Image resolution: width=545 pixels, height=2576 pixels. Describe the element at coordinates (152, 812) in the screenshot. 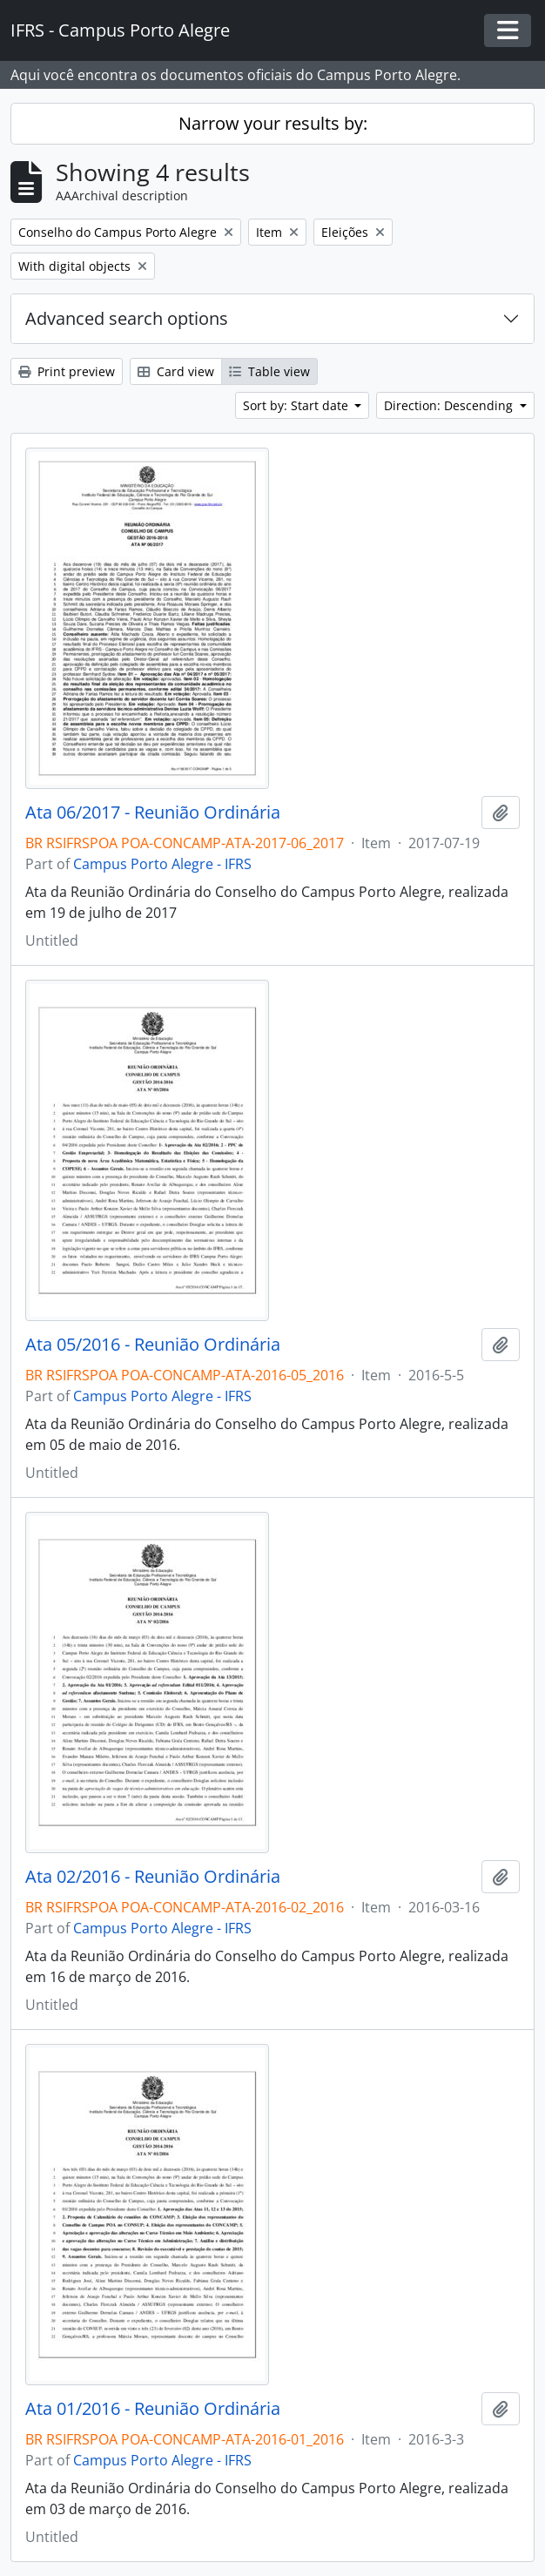

I see `Ata 06/2017 - Reunião Ordinária` at that location.